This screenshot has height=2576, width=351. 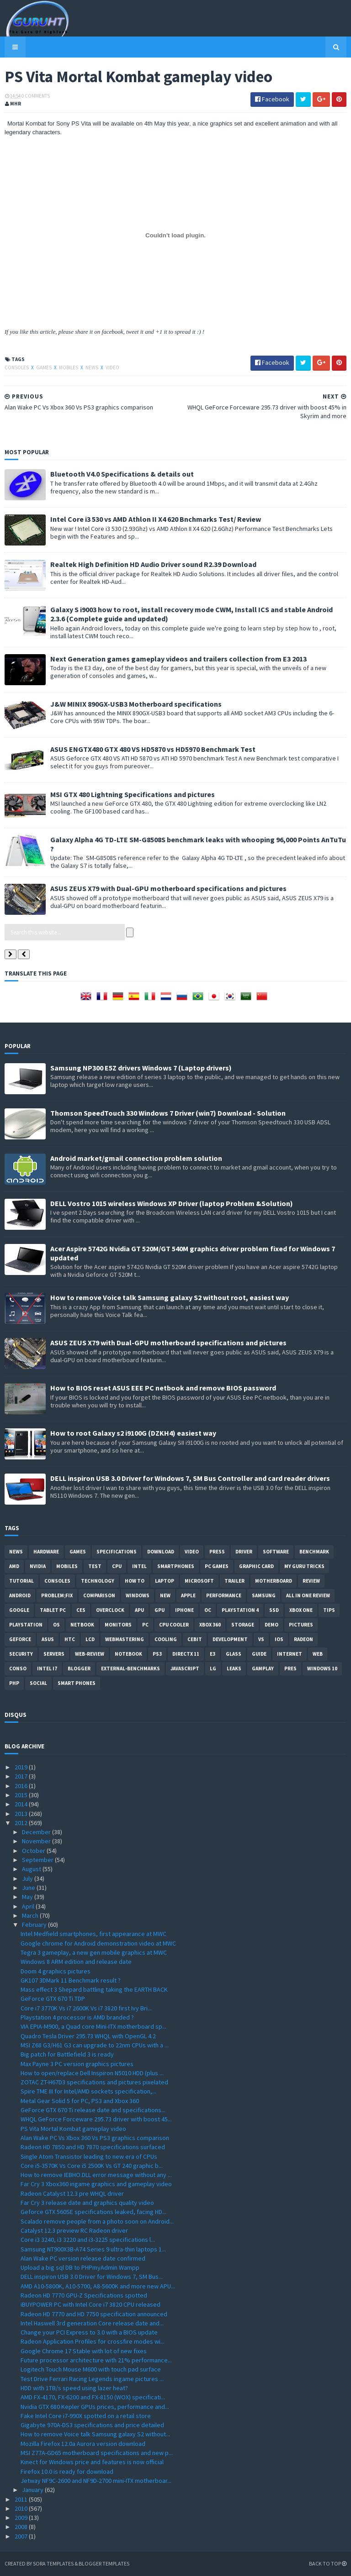 What do you see at coordinates (301, 1610) in the screenshot?
I see `Xbox One` at bounding box center [301, 1610].